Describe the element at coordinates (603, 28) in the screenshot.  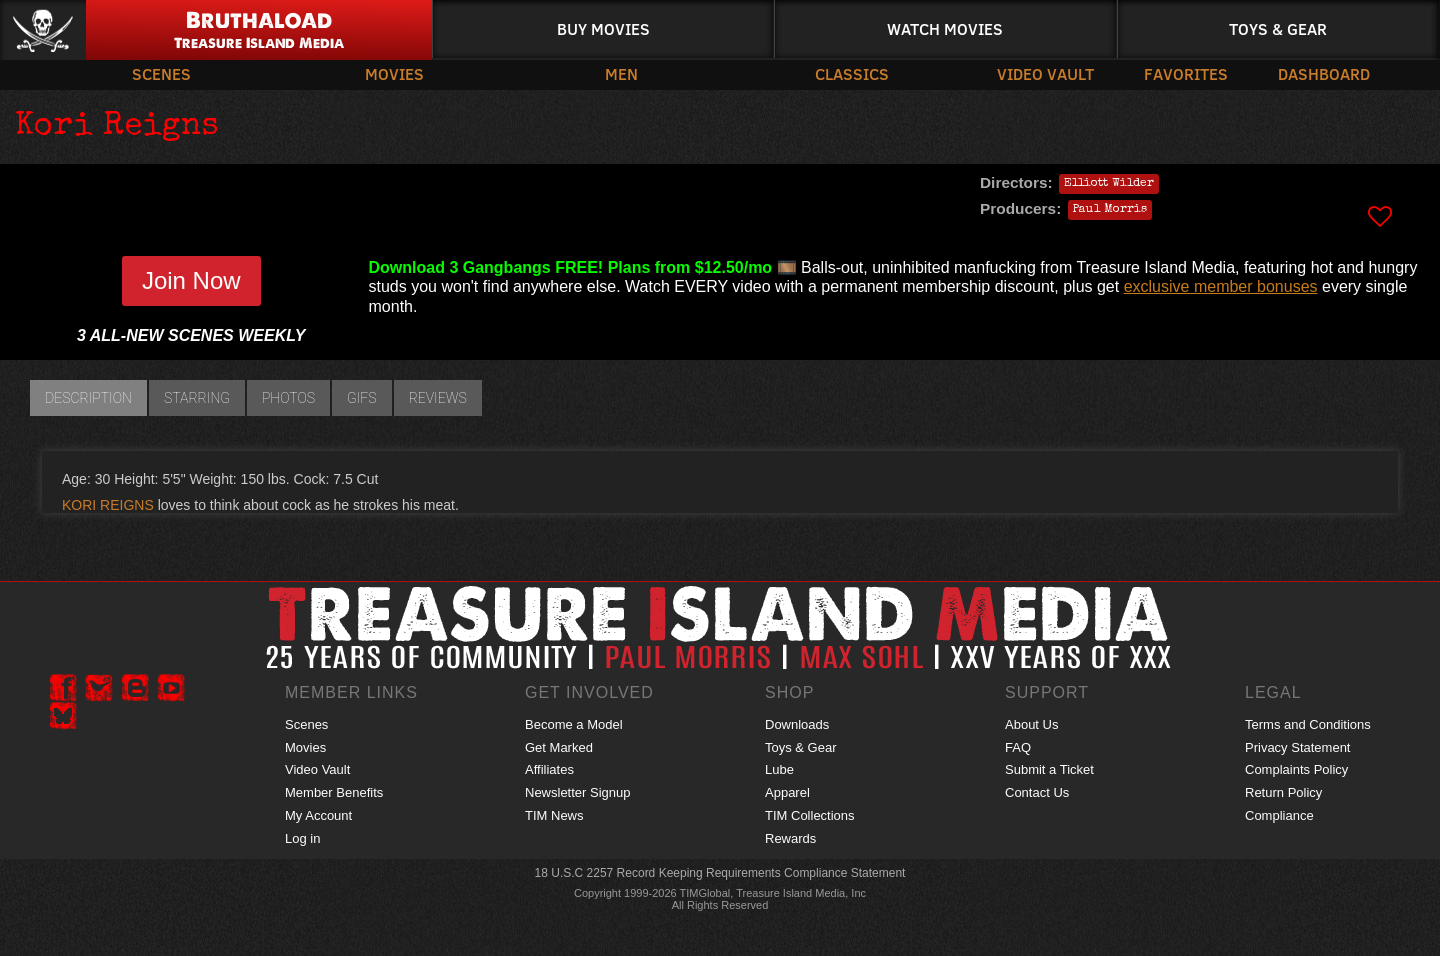
I see `Buy Movies` at that location.